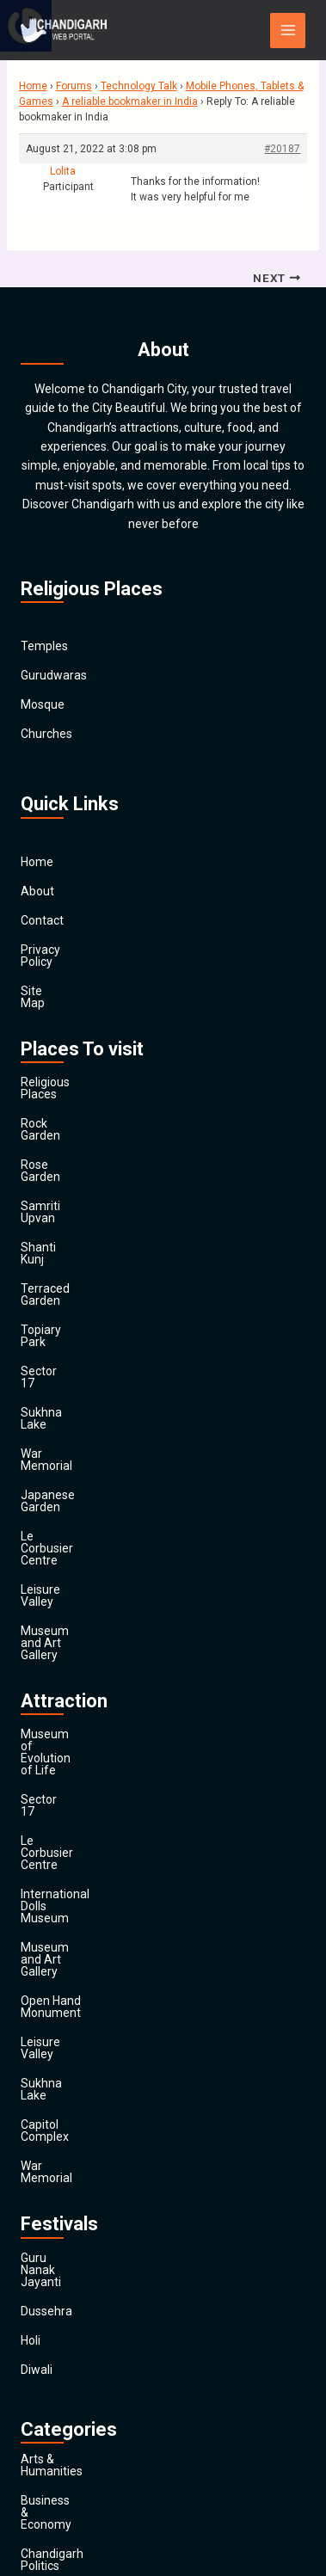 This screenshot has width=326, height=2576. I want to click on Le Corbusier Centre, so click(74, 1379).